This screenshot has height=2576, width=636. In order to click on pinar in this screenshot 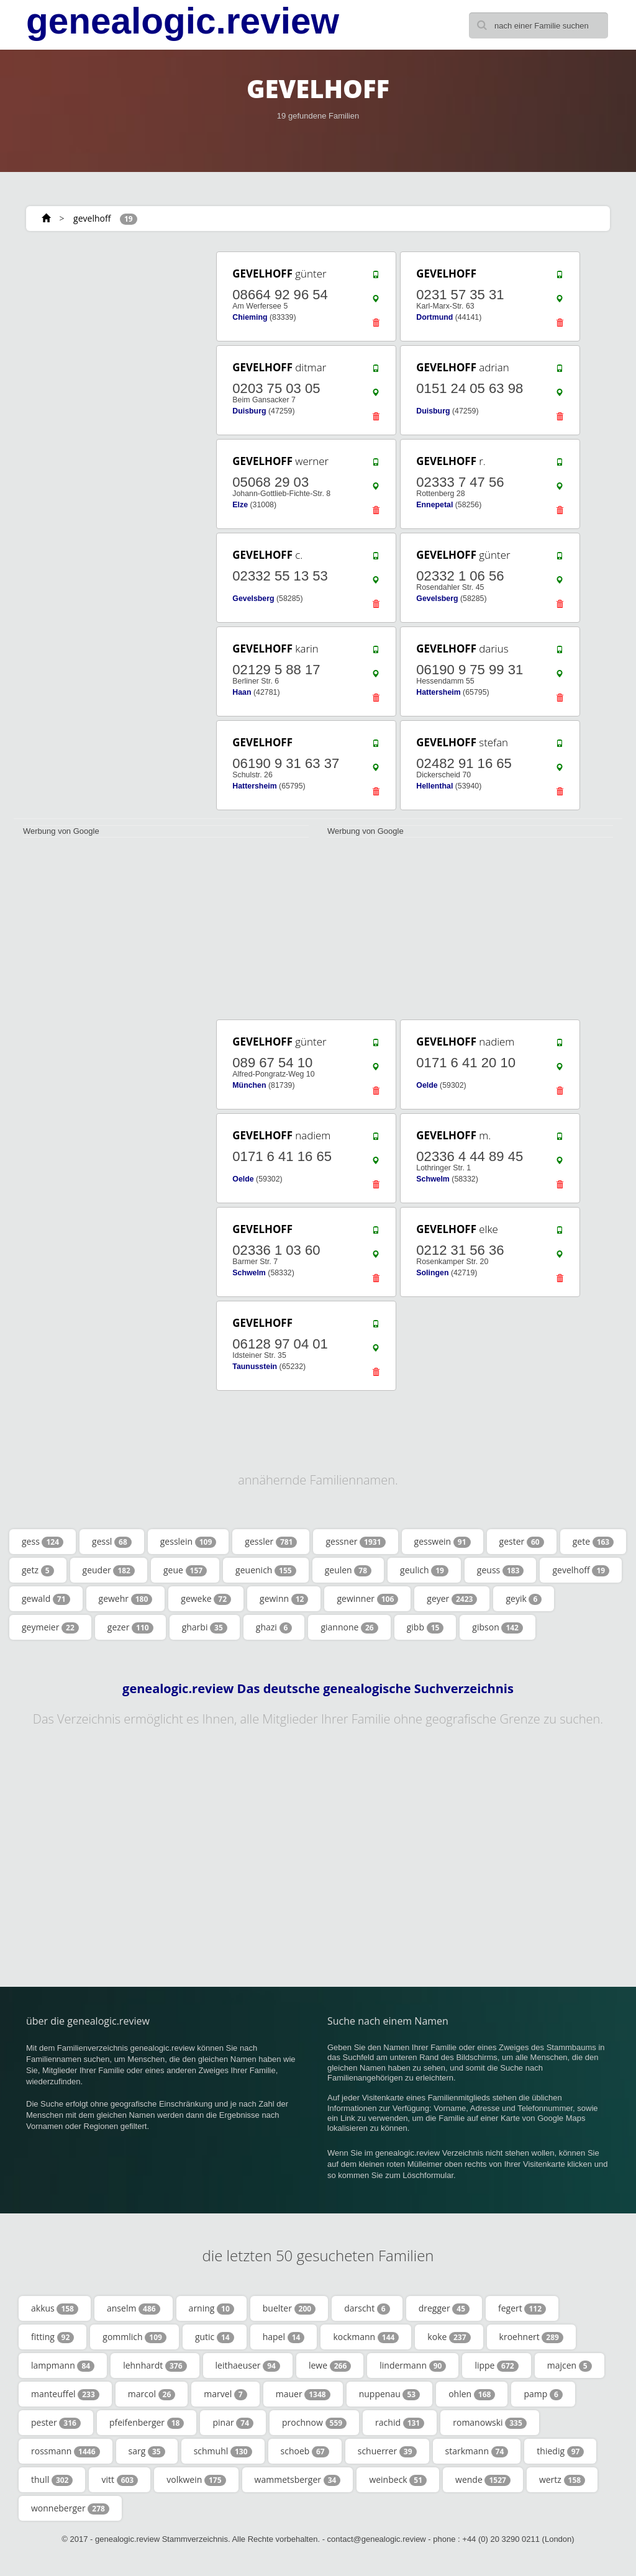, I will do `click(232, 2422)`.